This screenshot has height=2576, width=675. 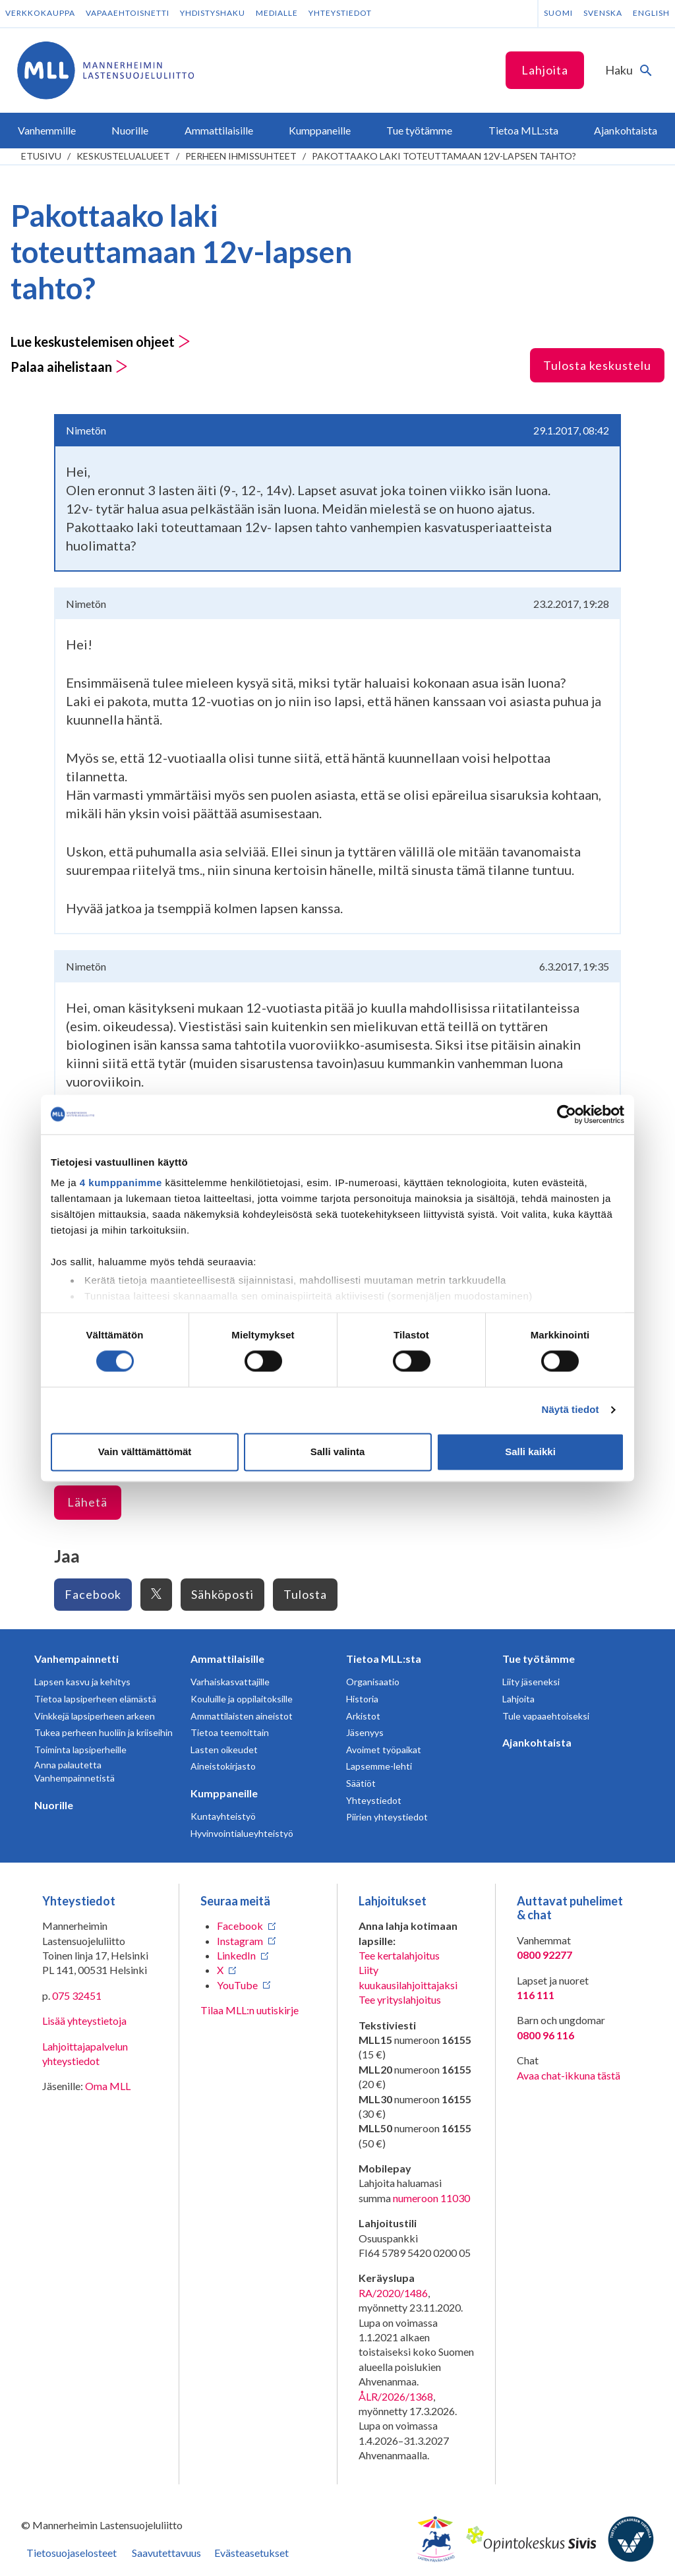 I want to click on Tietosuojaselosteet, so click(x=71, y=2552).